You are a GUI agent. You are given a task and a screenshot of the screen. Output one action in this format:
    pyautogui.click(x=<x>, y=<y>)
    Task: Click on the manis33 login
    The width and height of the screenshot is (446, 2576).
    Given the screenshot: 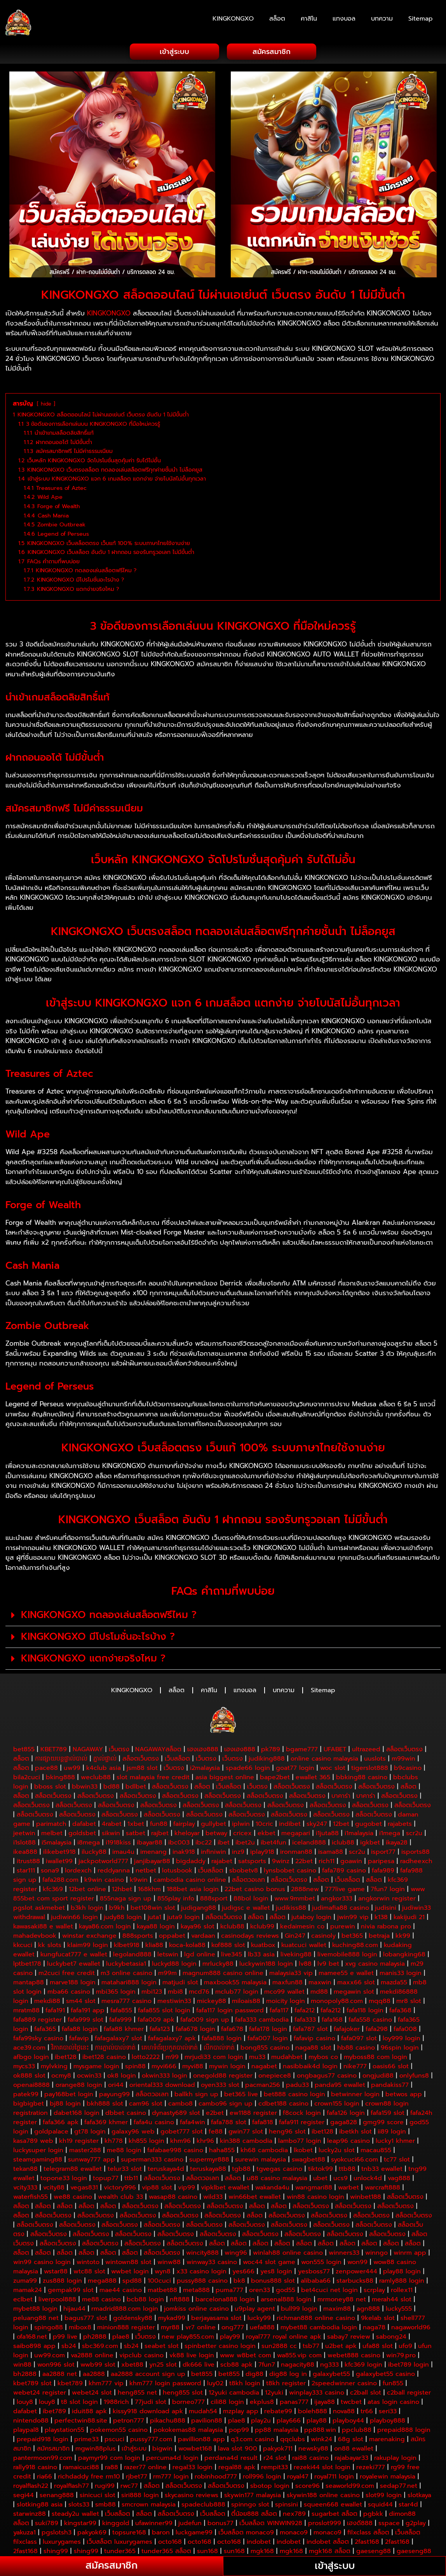 What is the action you would take?
    pyautogui.click(x=401, y=1973)
    